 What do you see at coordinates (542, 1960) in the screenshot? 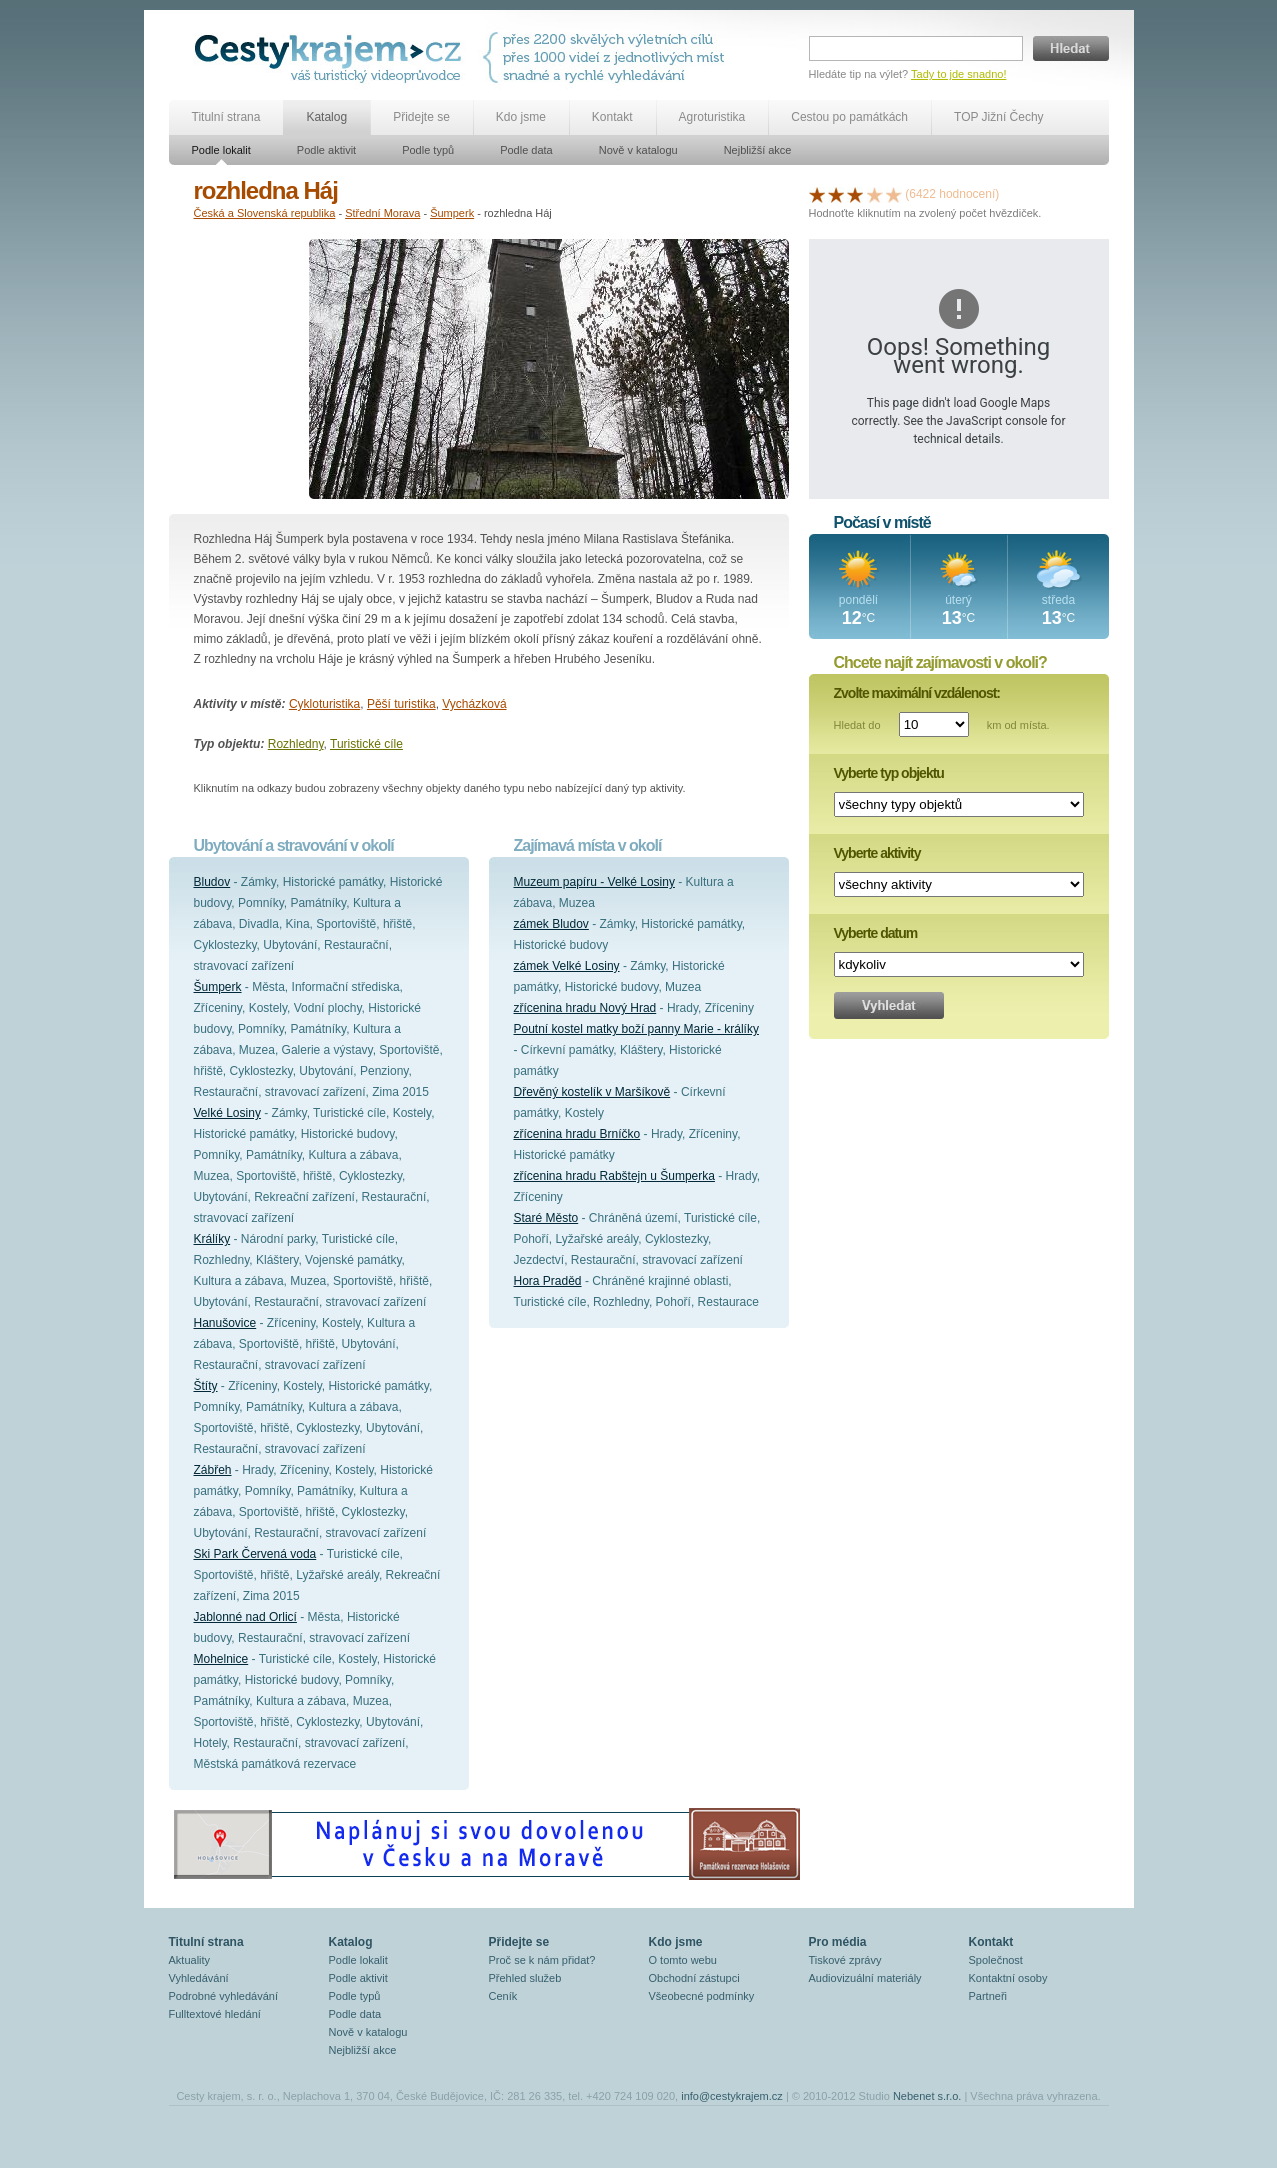
I see `Proč se k nám přidat?` at bounding box center [542, 1960].